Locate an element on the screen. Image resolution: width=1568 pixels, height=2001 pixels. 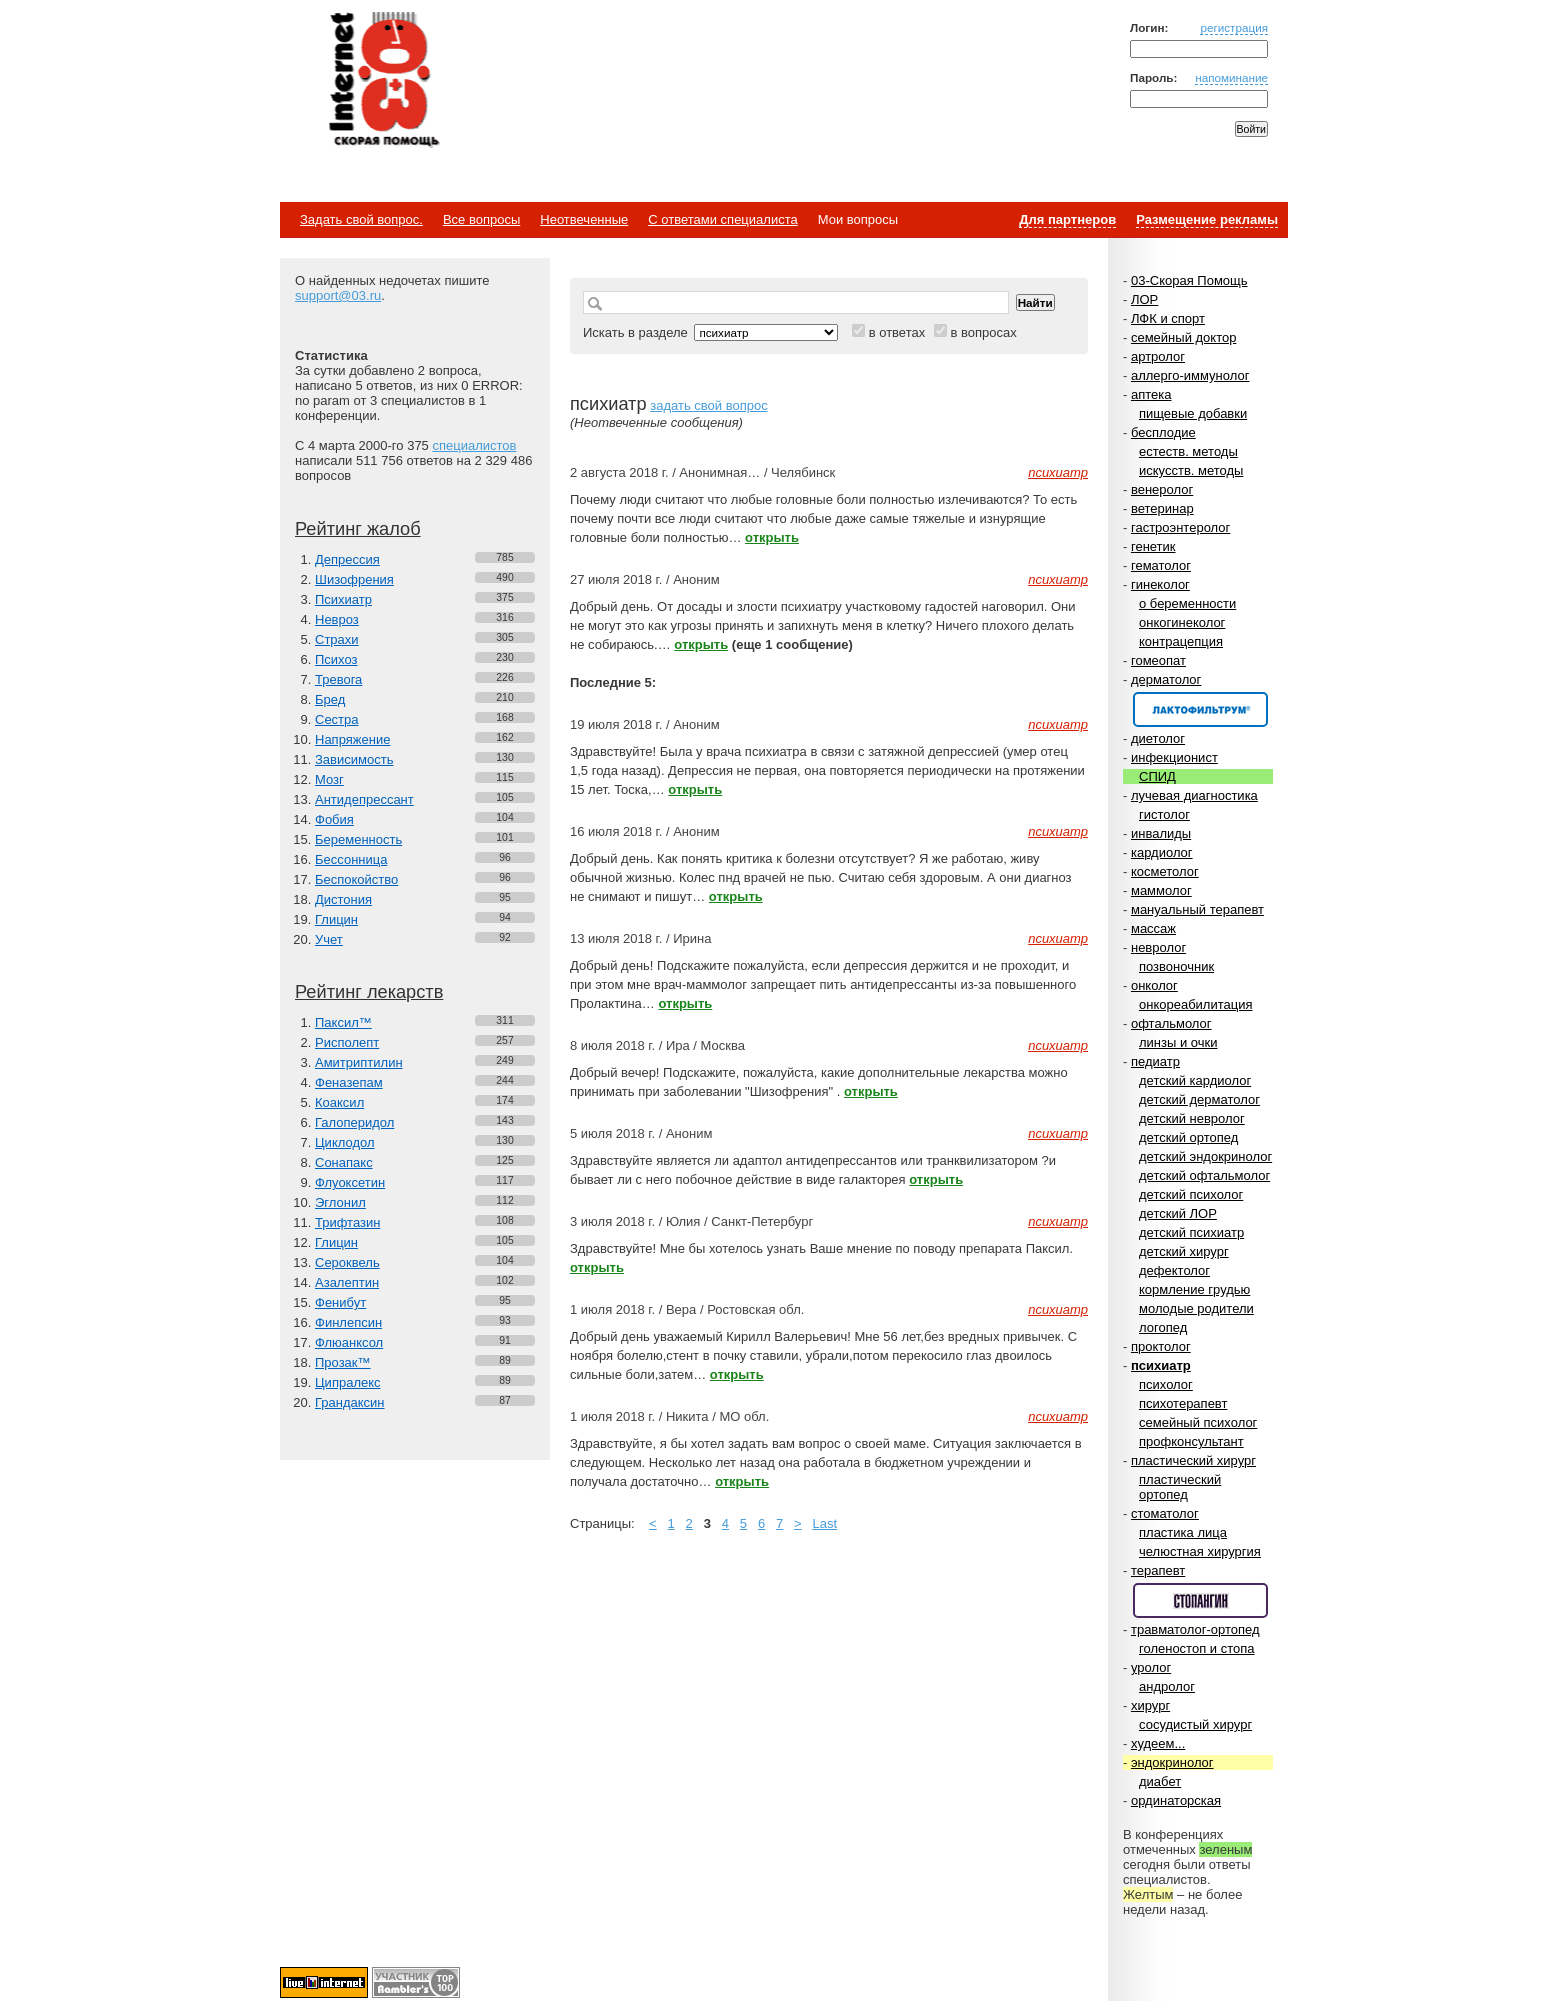
мануальный терапевт is located at coordinates (1197, 909).